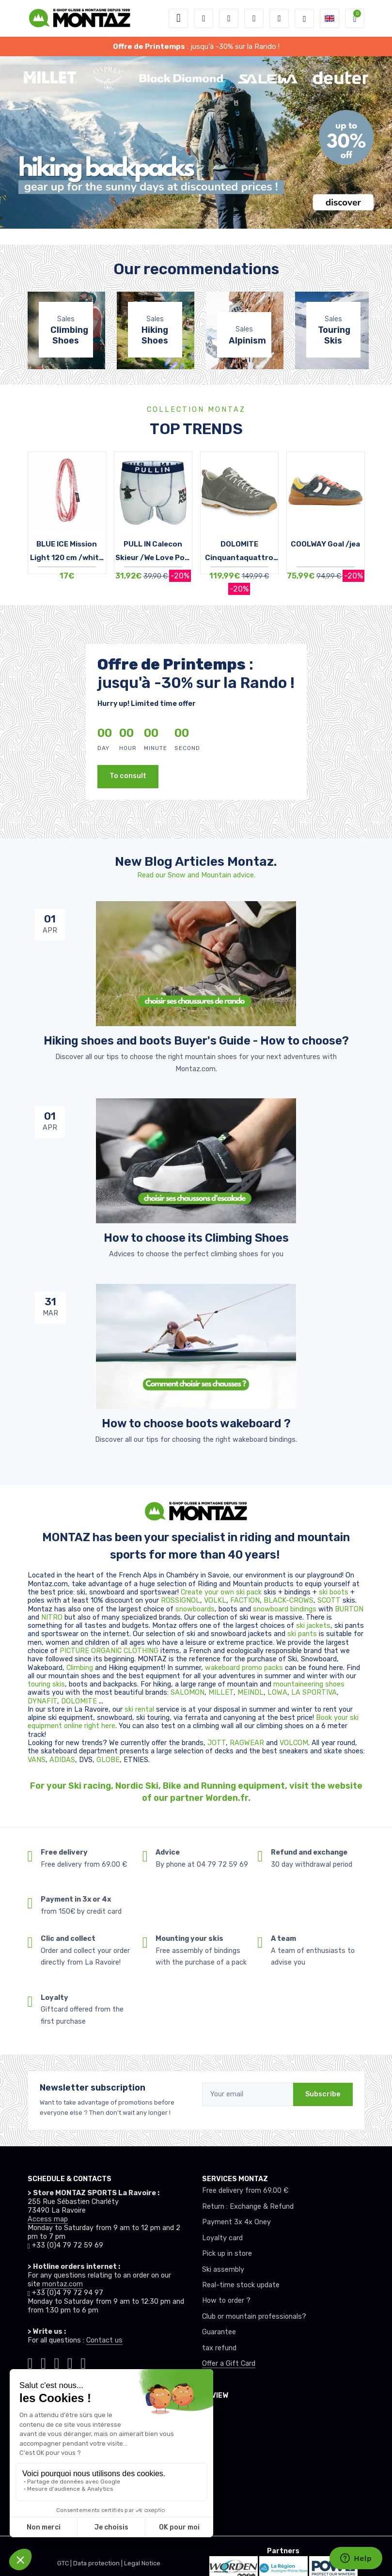  Describe the element at coordinates (56, 2361) in the screenshot. I see `[Montaz facebook]` at that location.